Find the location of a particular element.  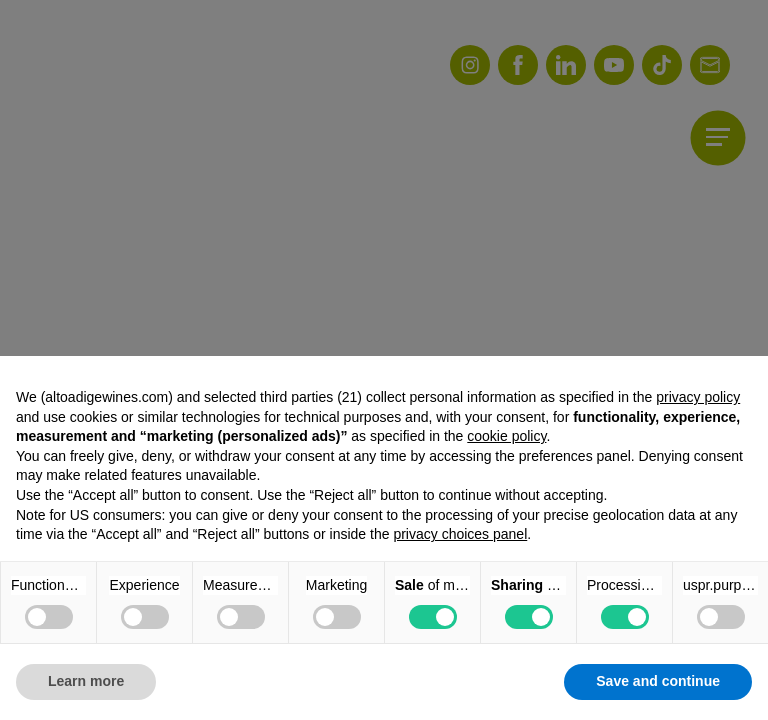

Learn more [button] is located at coordinates (86, 681).